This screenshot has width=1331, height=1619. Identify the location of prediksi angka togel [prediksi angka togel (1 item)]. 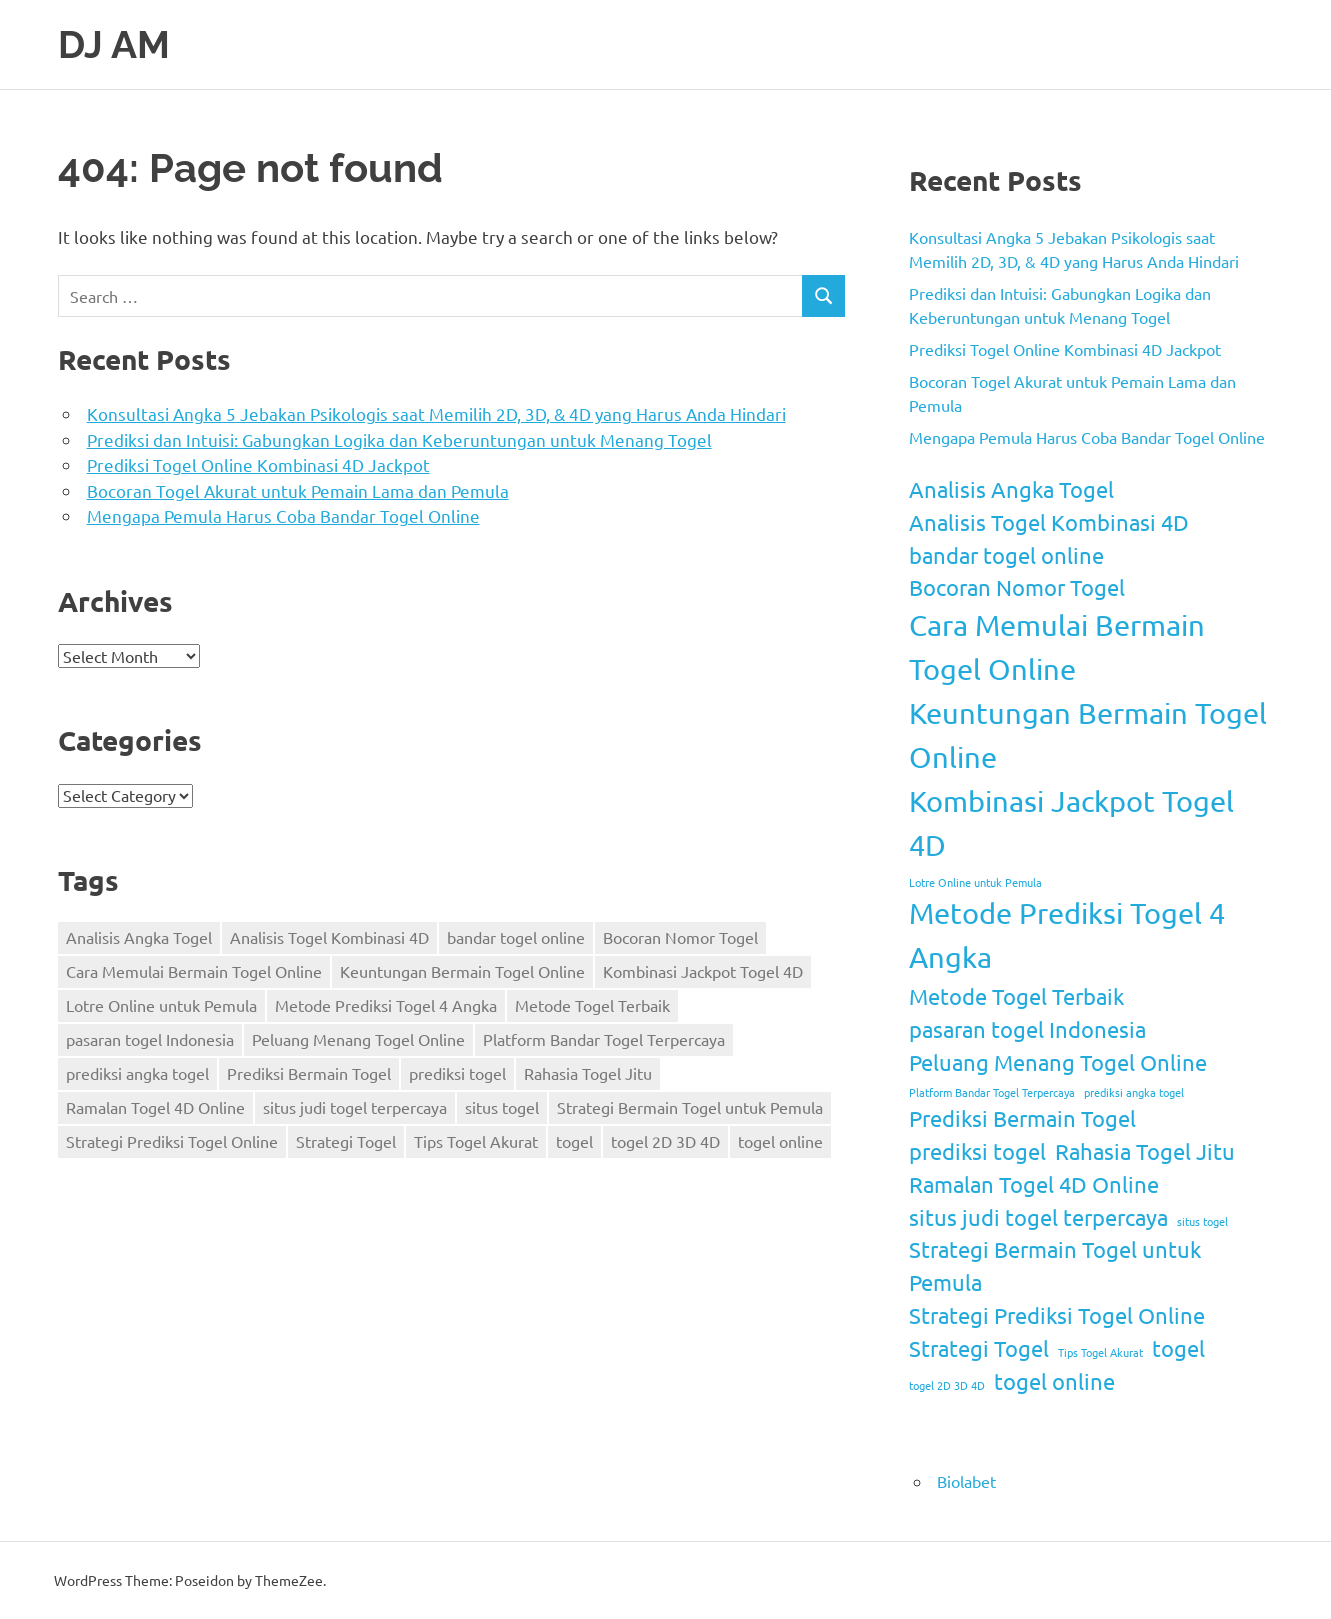
(137, 1073).